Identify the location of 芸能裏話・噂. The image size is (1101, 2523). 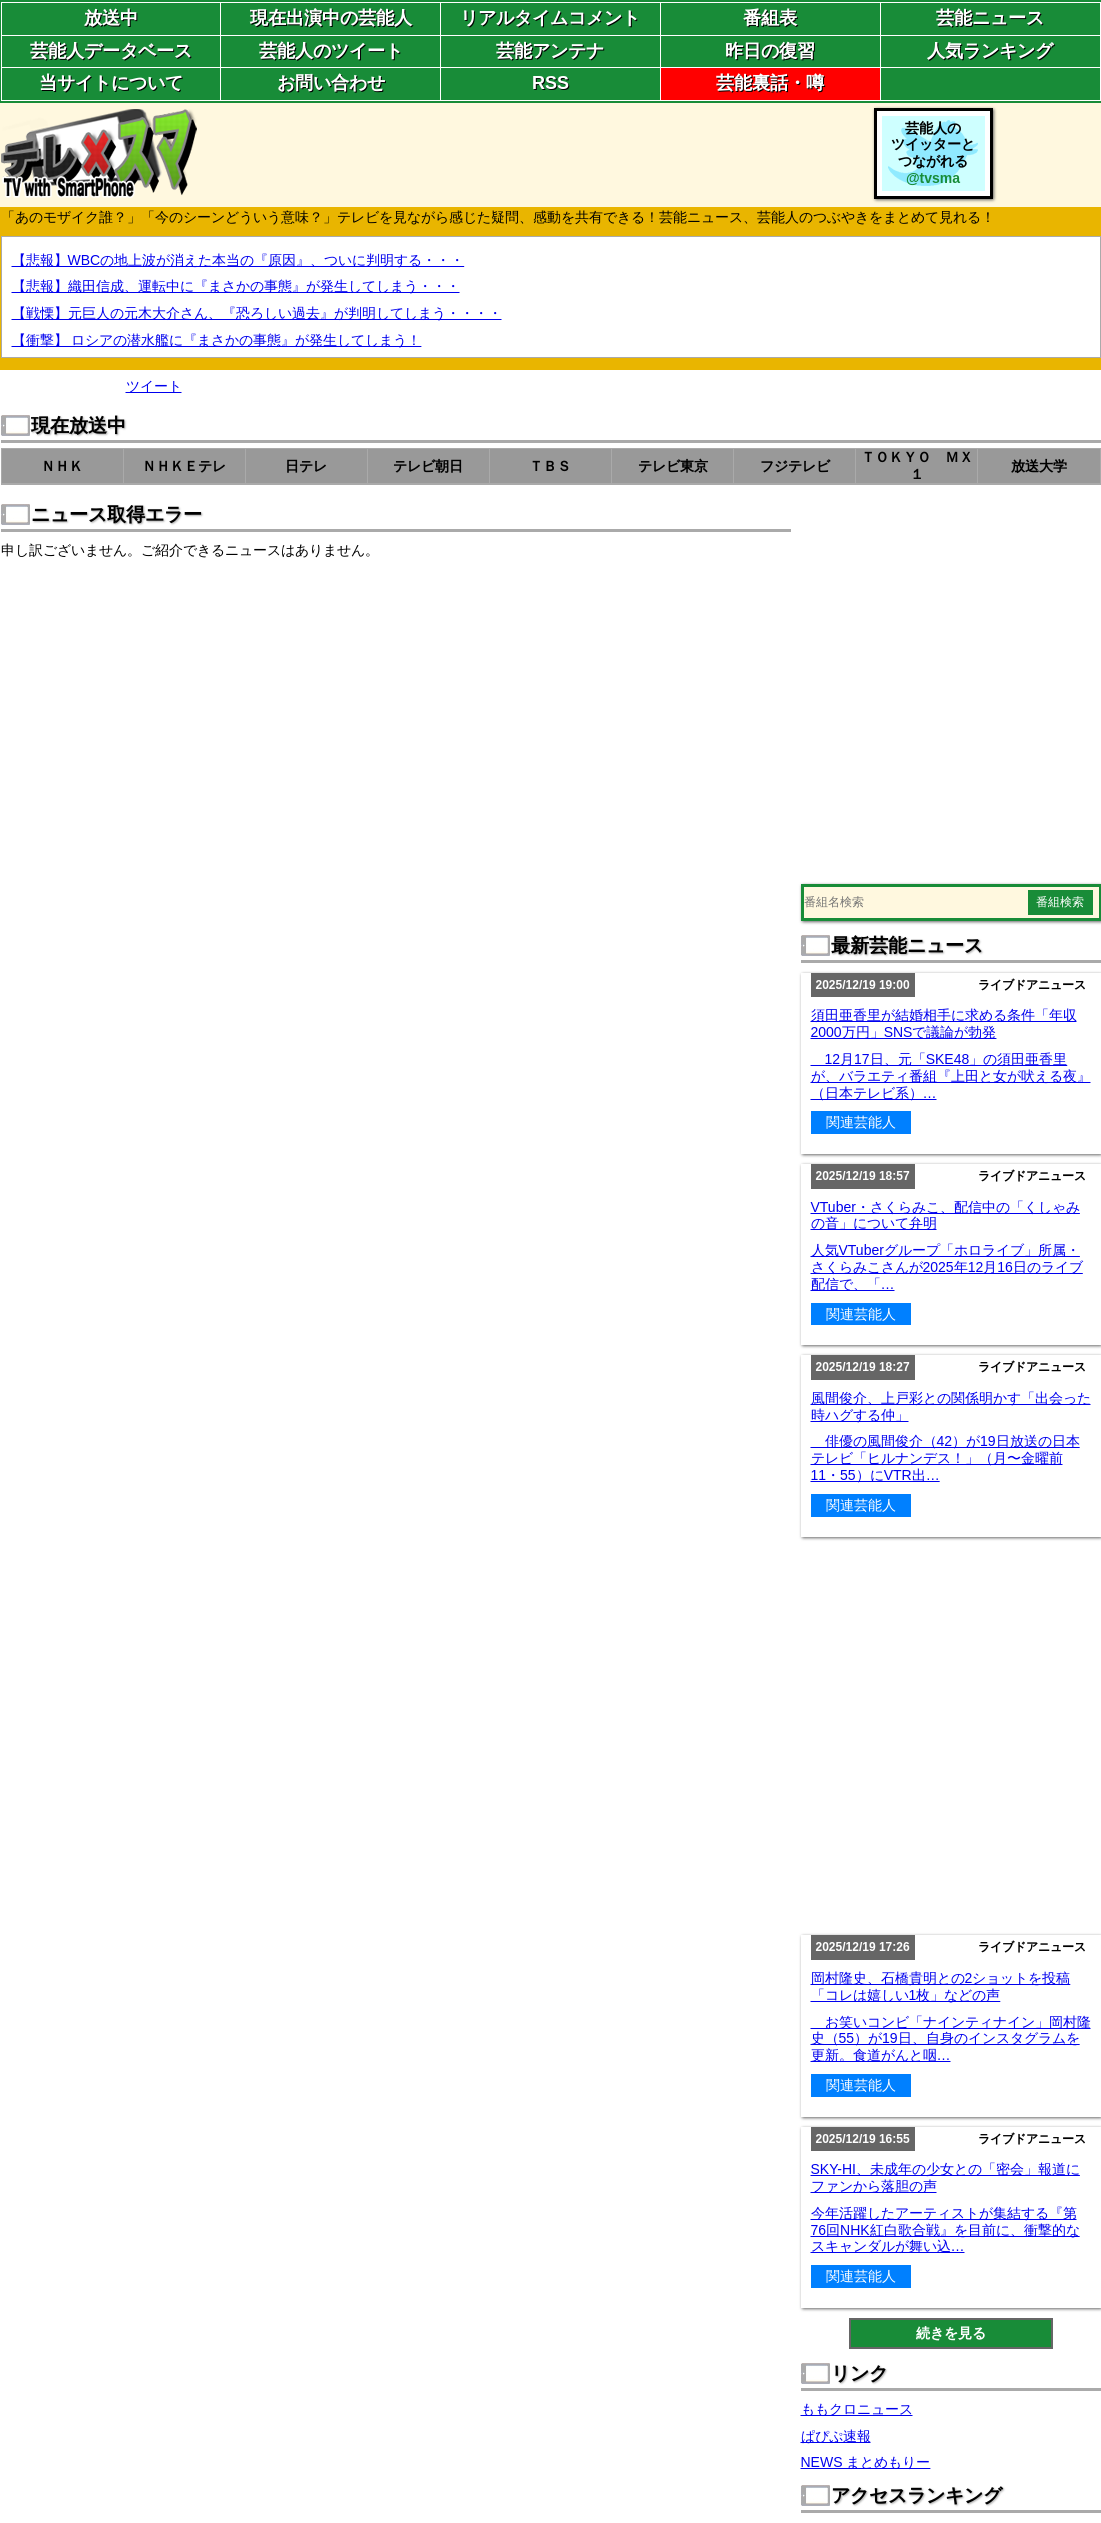
(770, 83).